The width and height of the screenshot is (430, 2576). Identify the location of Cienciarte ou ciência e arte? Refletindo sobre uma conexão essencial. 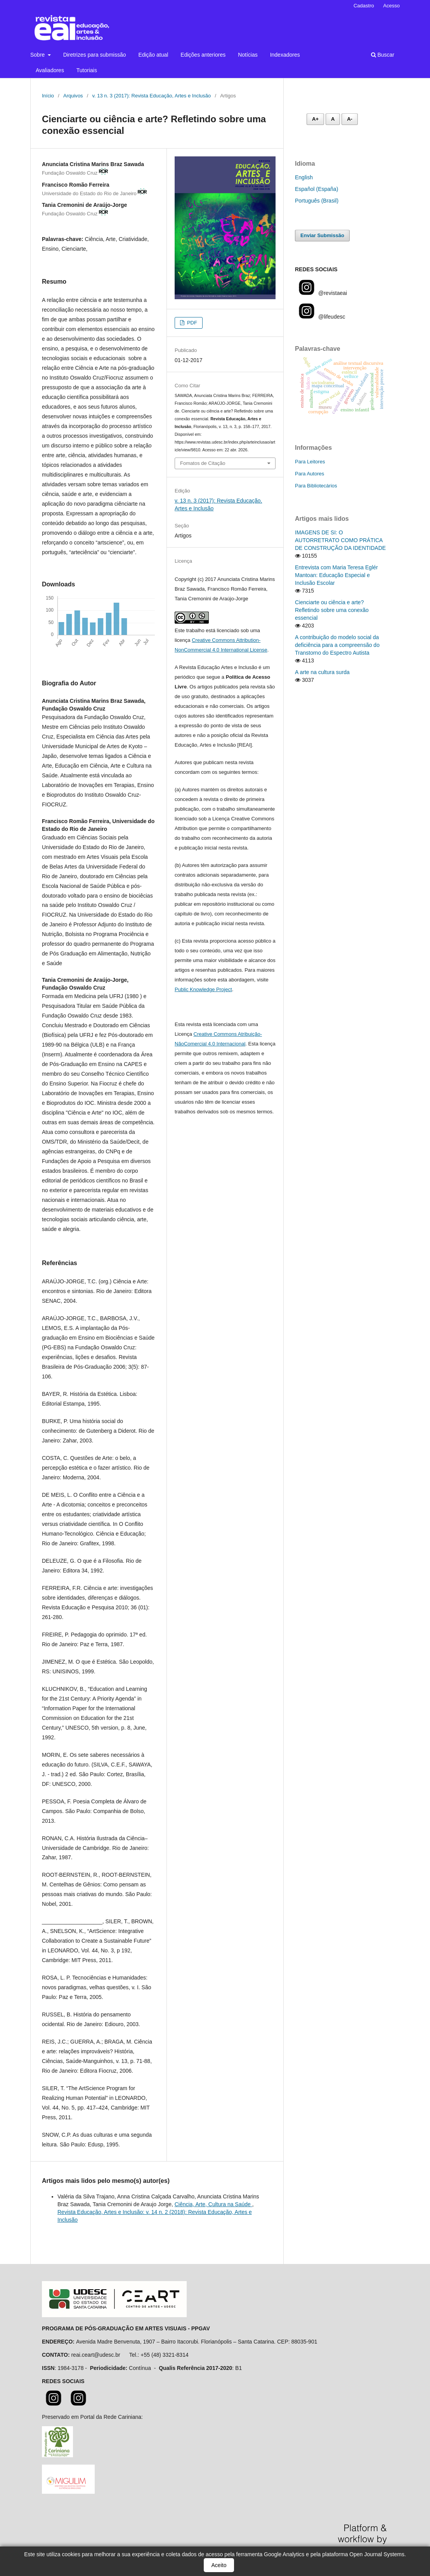
(332, 610).